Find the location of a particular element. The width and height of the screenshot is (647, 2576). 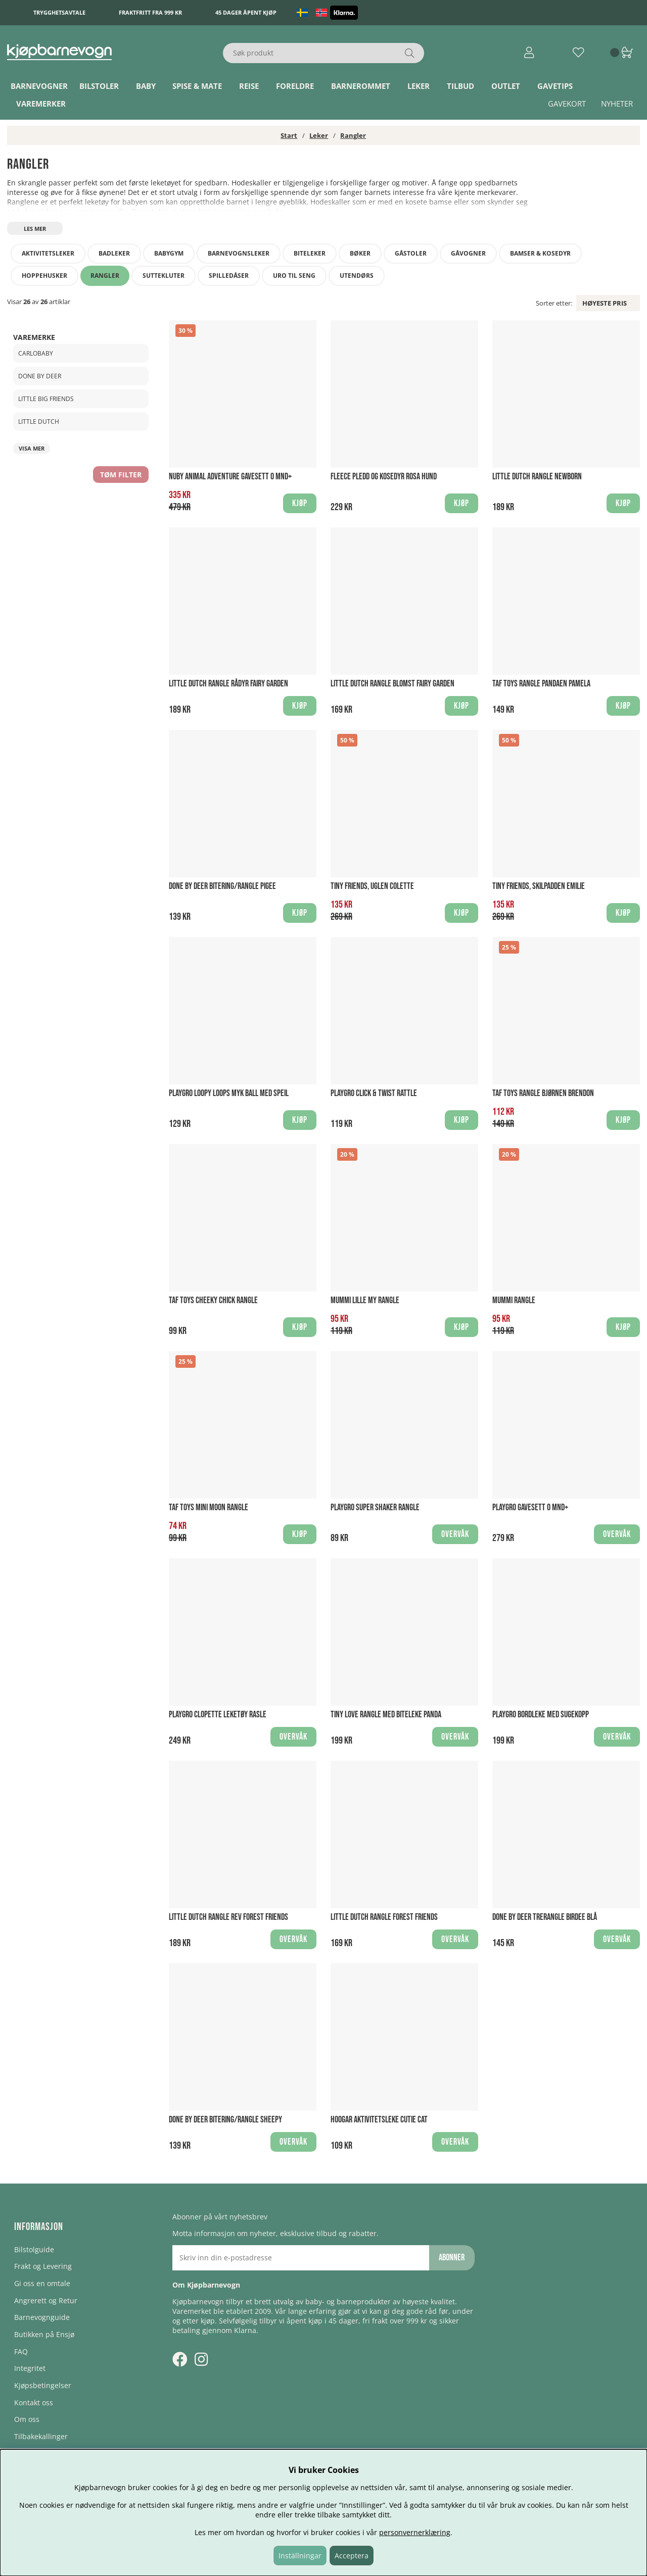

Kontakt oss is located at coordinates (33, 2402).